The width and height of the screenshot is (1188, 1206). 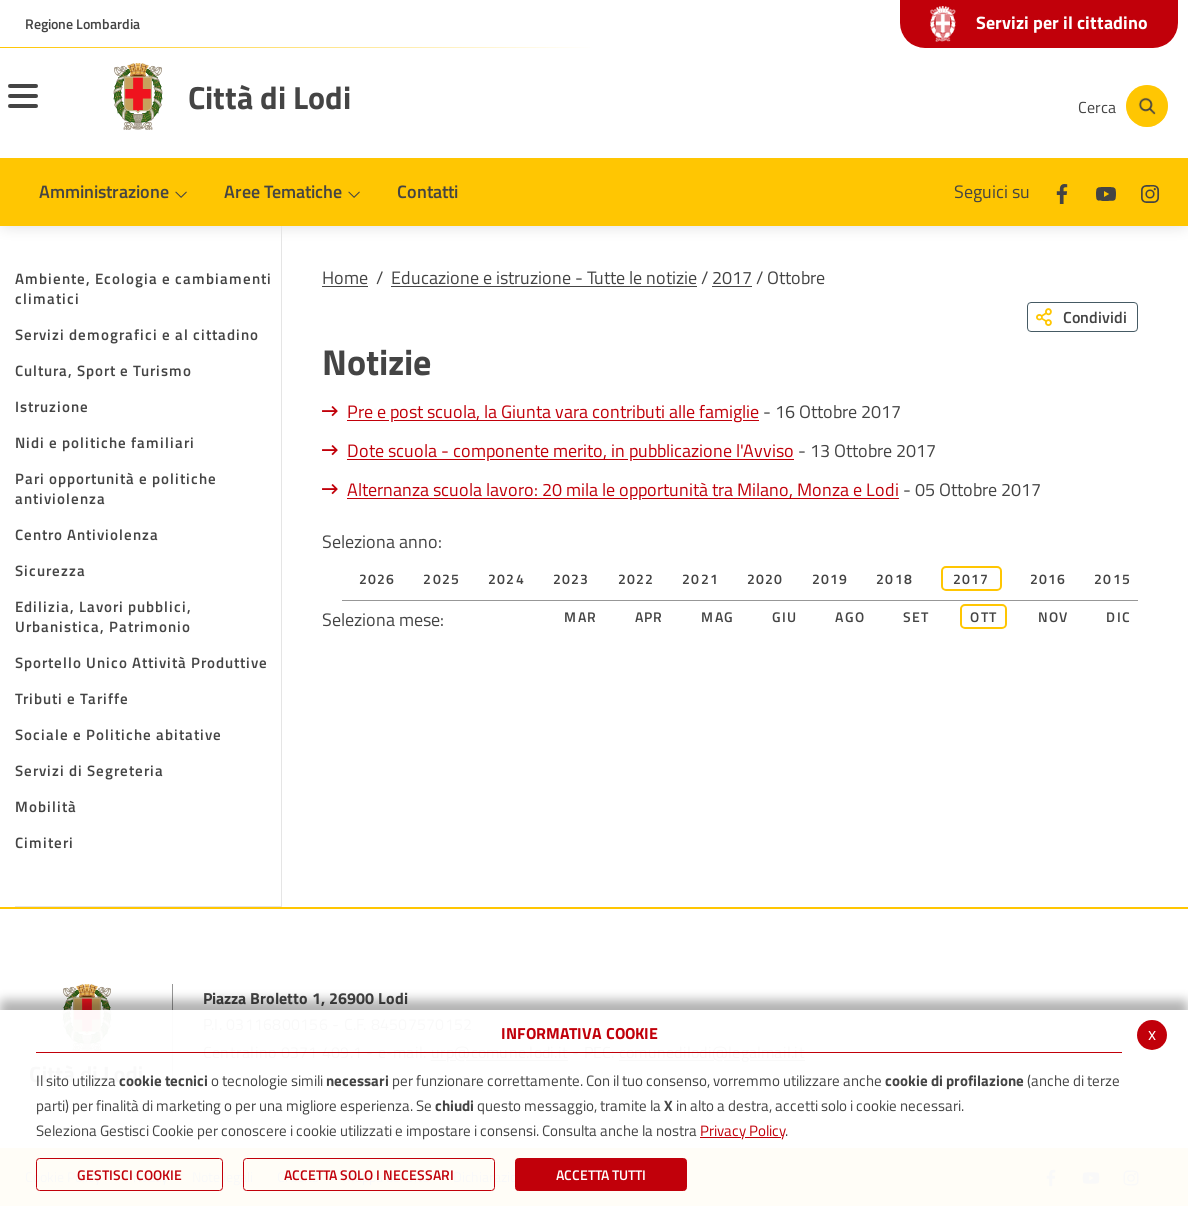 I want to click on Dic, so click(x=1118, y=616).